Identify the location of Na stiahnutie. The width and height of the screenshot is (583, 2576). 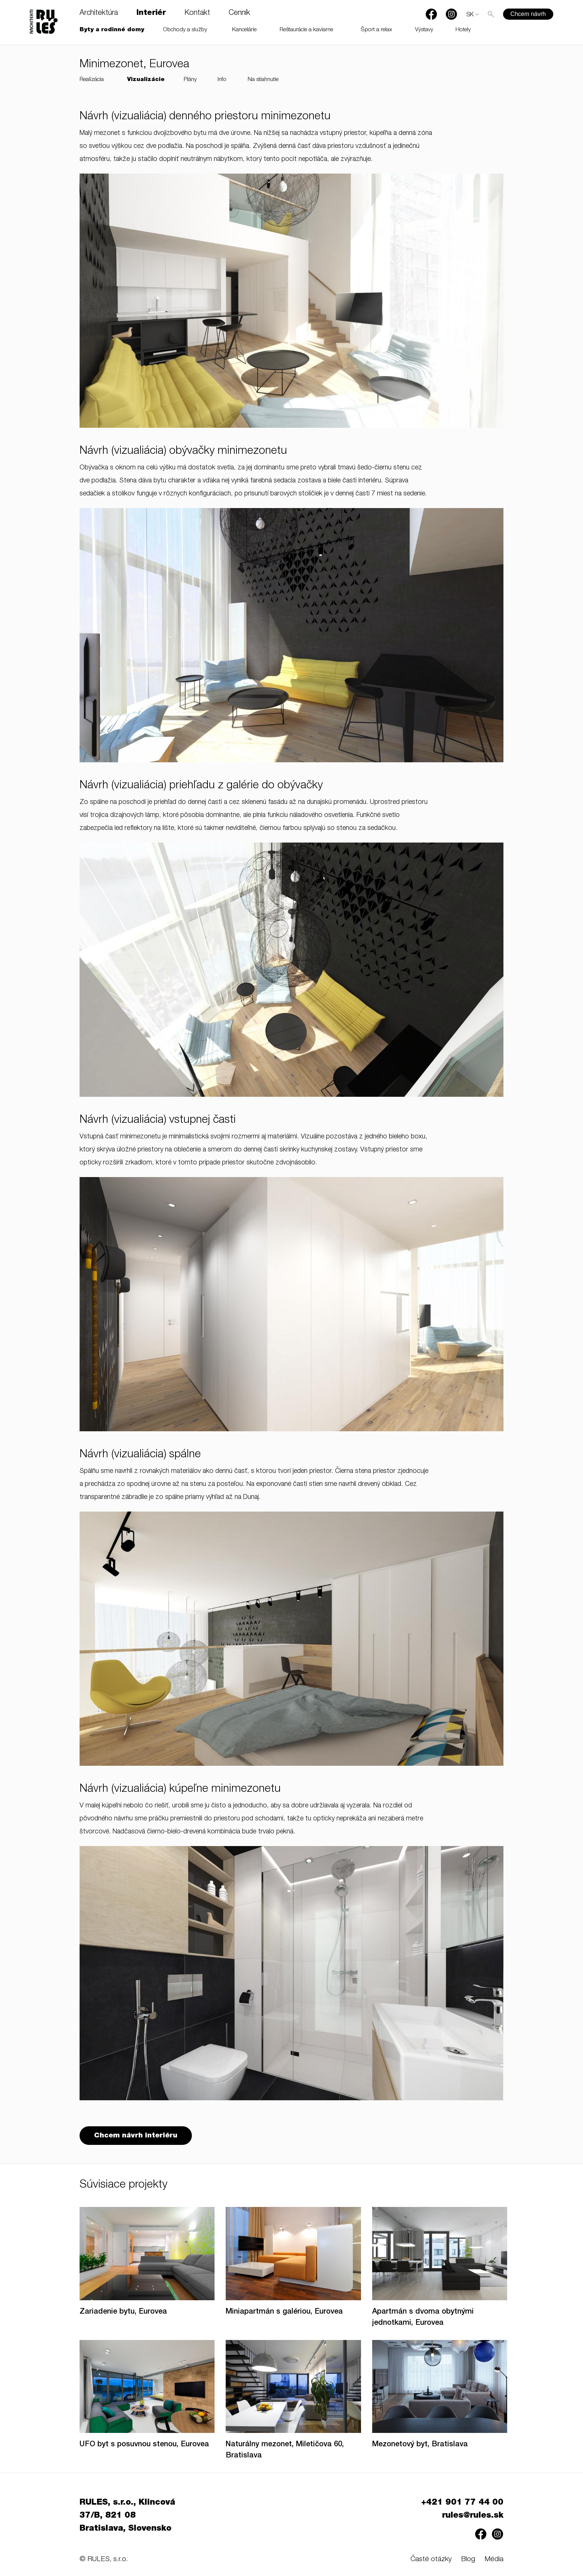
(263, 80).